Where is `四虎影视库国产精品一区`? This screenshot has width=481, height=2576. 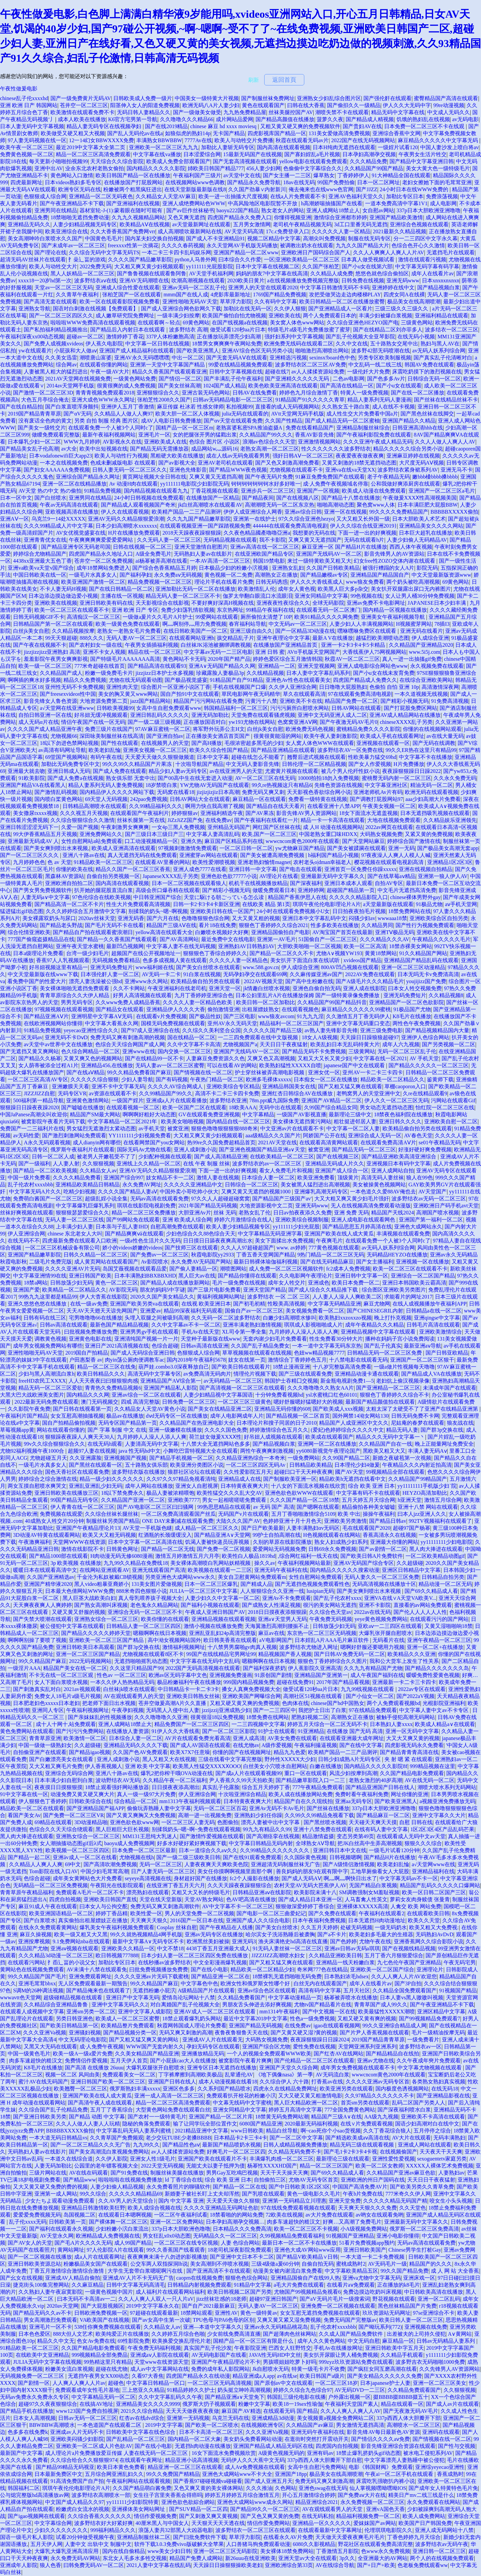
四虎影视库国产精品一区 is located at coordinates (277, 133).